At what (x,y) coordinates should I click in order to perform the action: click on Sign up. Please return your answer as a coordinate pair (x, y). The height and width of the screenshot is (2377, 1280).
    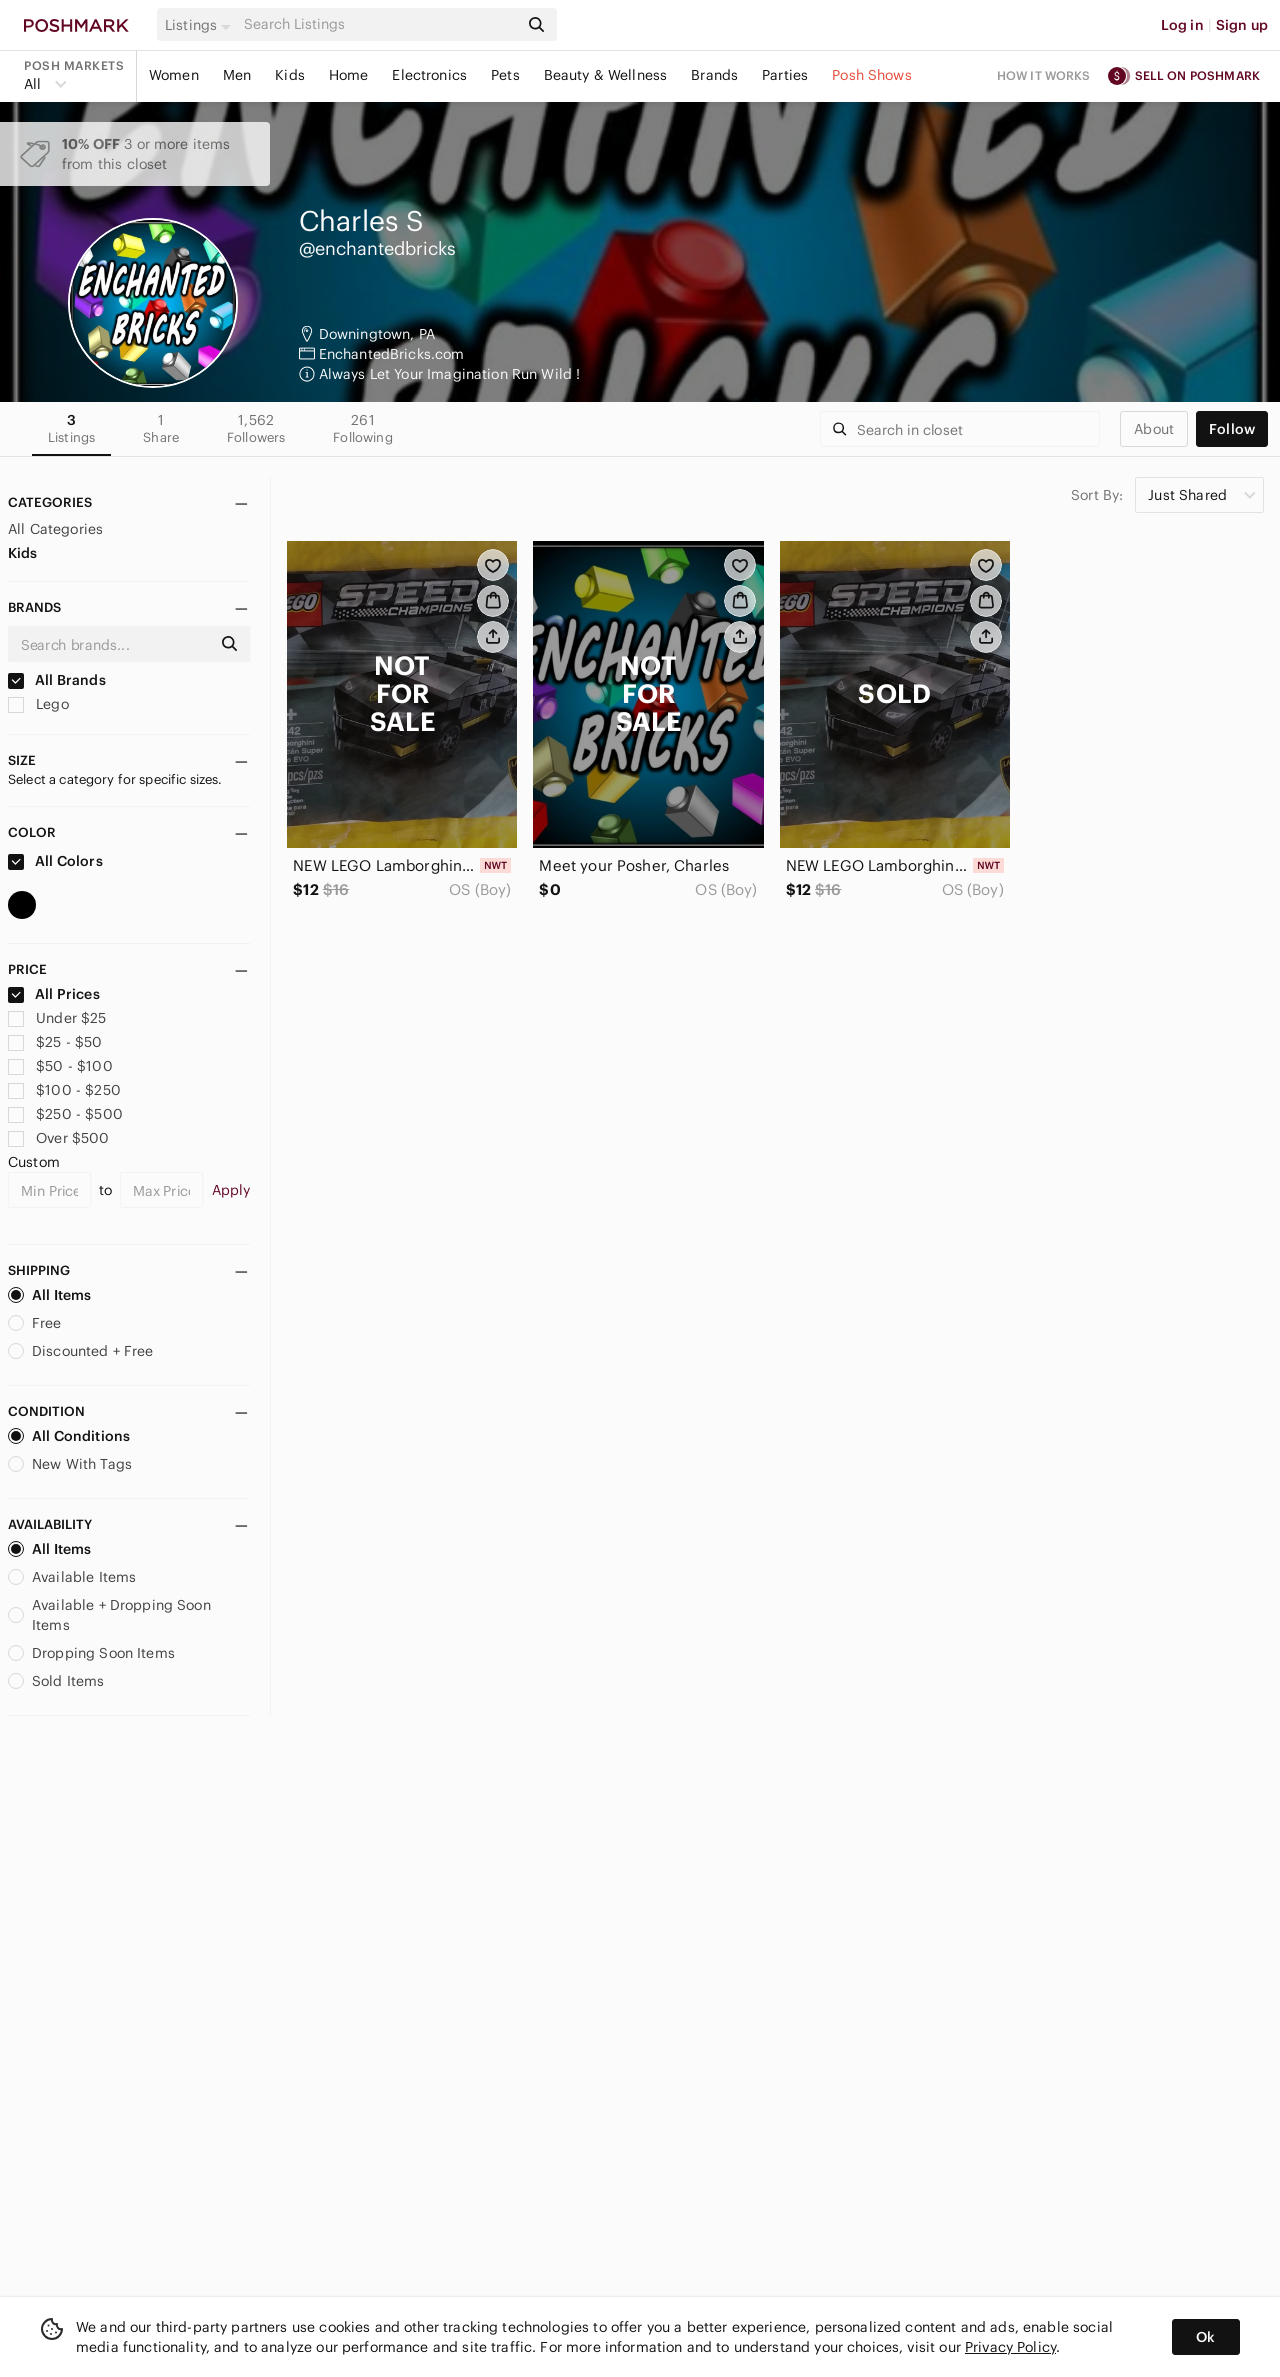
    Looking at the image, I should click on (1242, 25).